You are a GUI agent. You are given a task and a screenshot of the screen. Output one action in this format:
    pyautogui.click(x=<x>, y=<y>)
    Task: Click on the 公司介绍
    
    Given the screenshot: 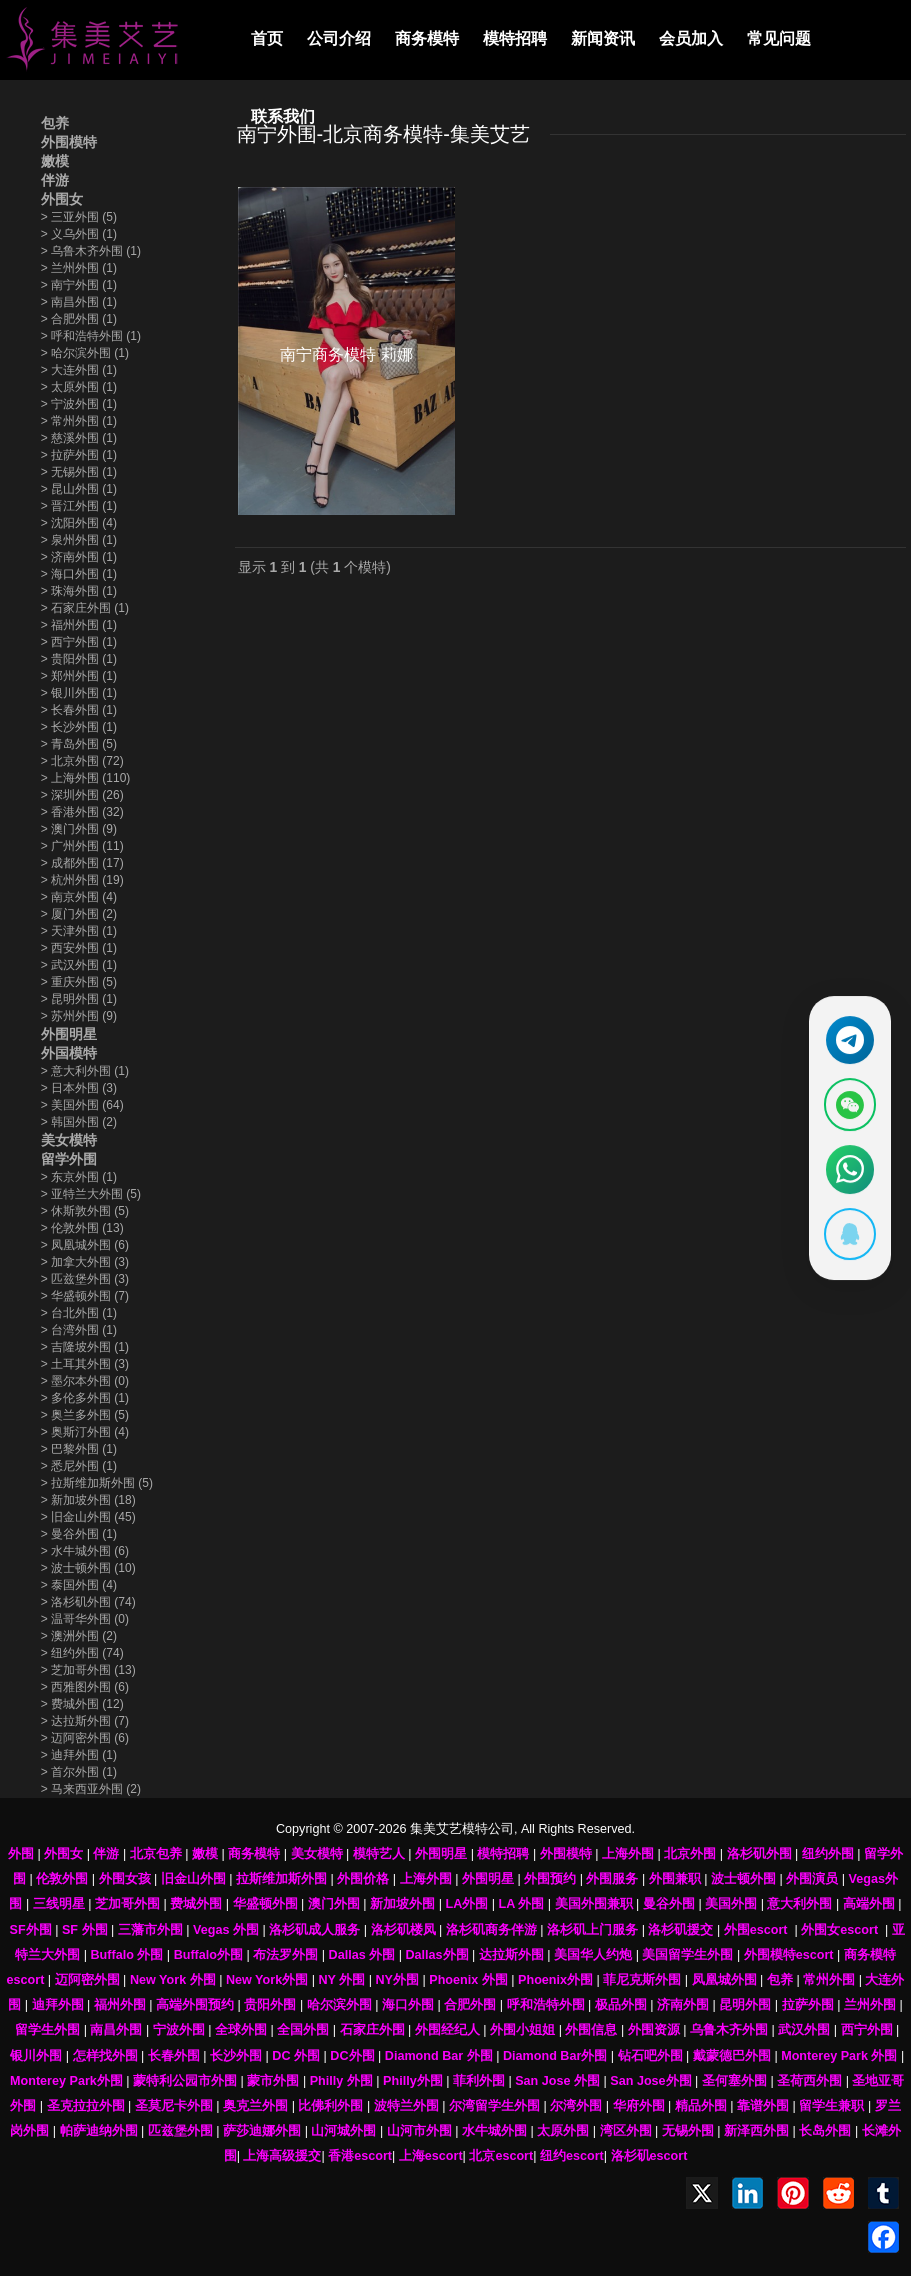 What is the action you would take?
    pyautogui.click(x=339, y=38)
    